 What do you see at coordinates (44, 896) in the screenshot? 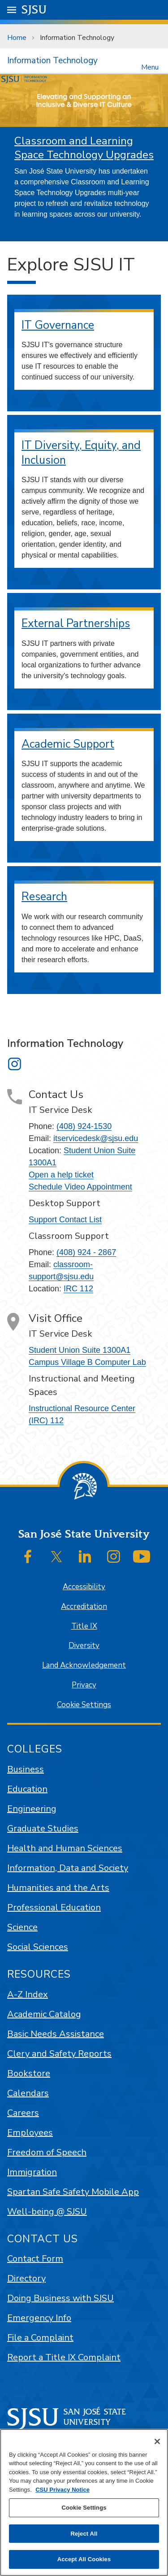
I see `Research` at bounding box center [44, 896].